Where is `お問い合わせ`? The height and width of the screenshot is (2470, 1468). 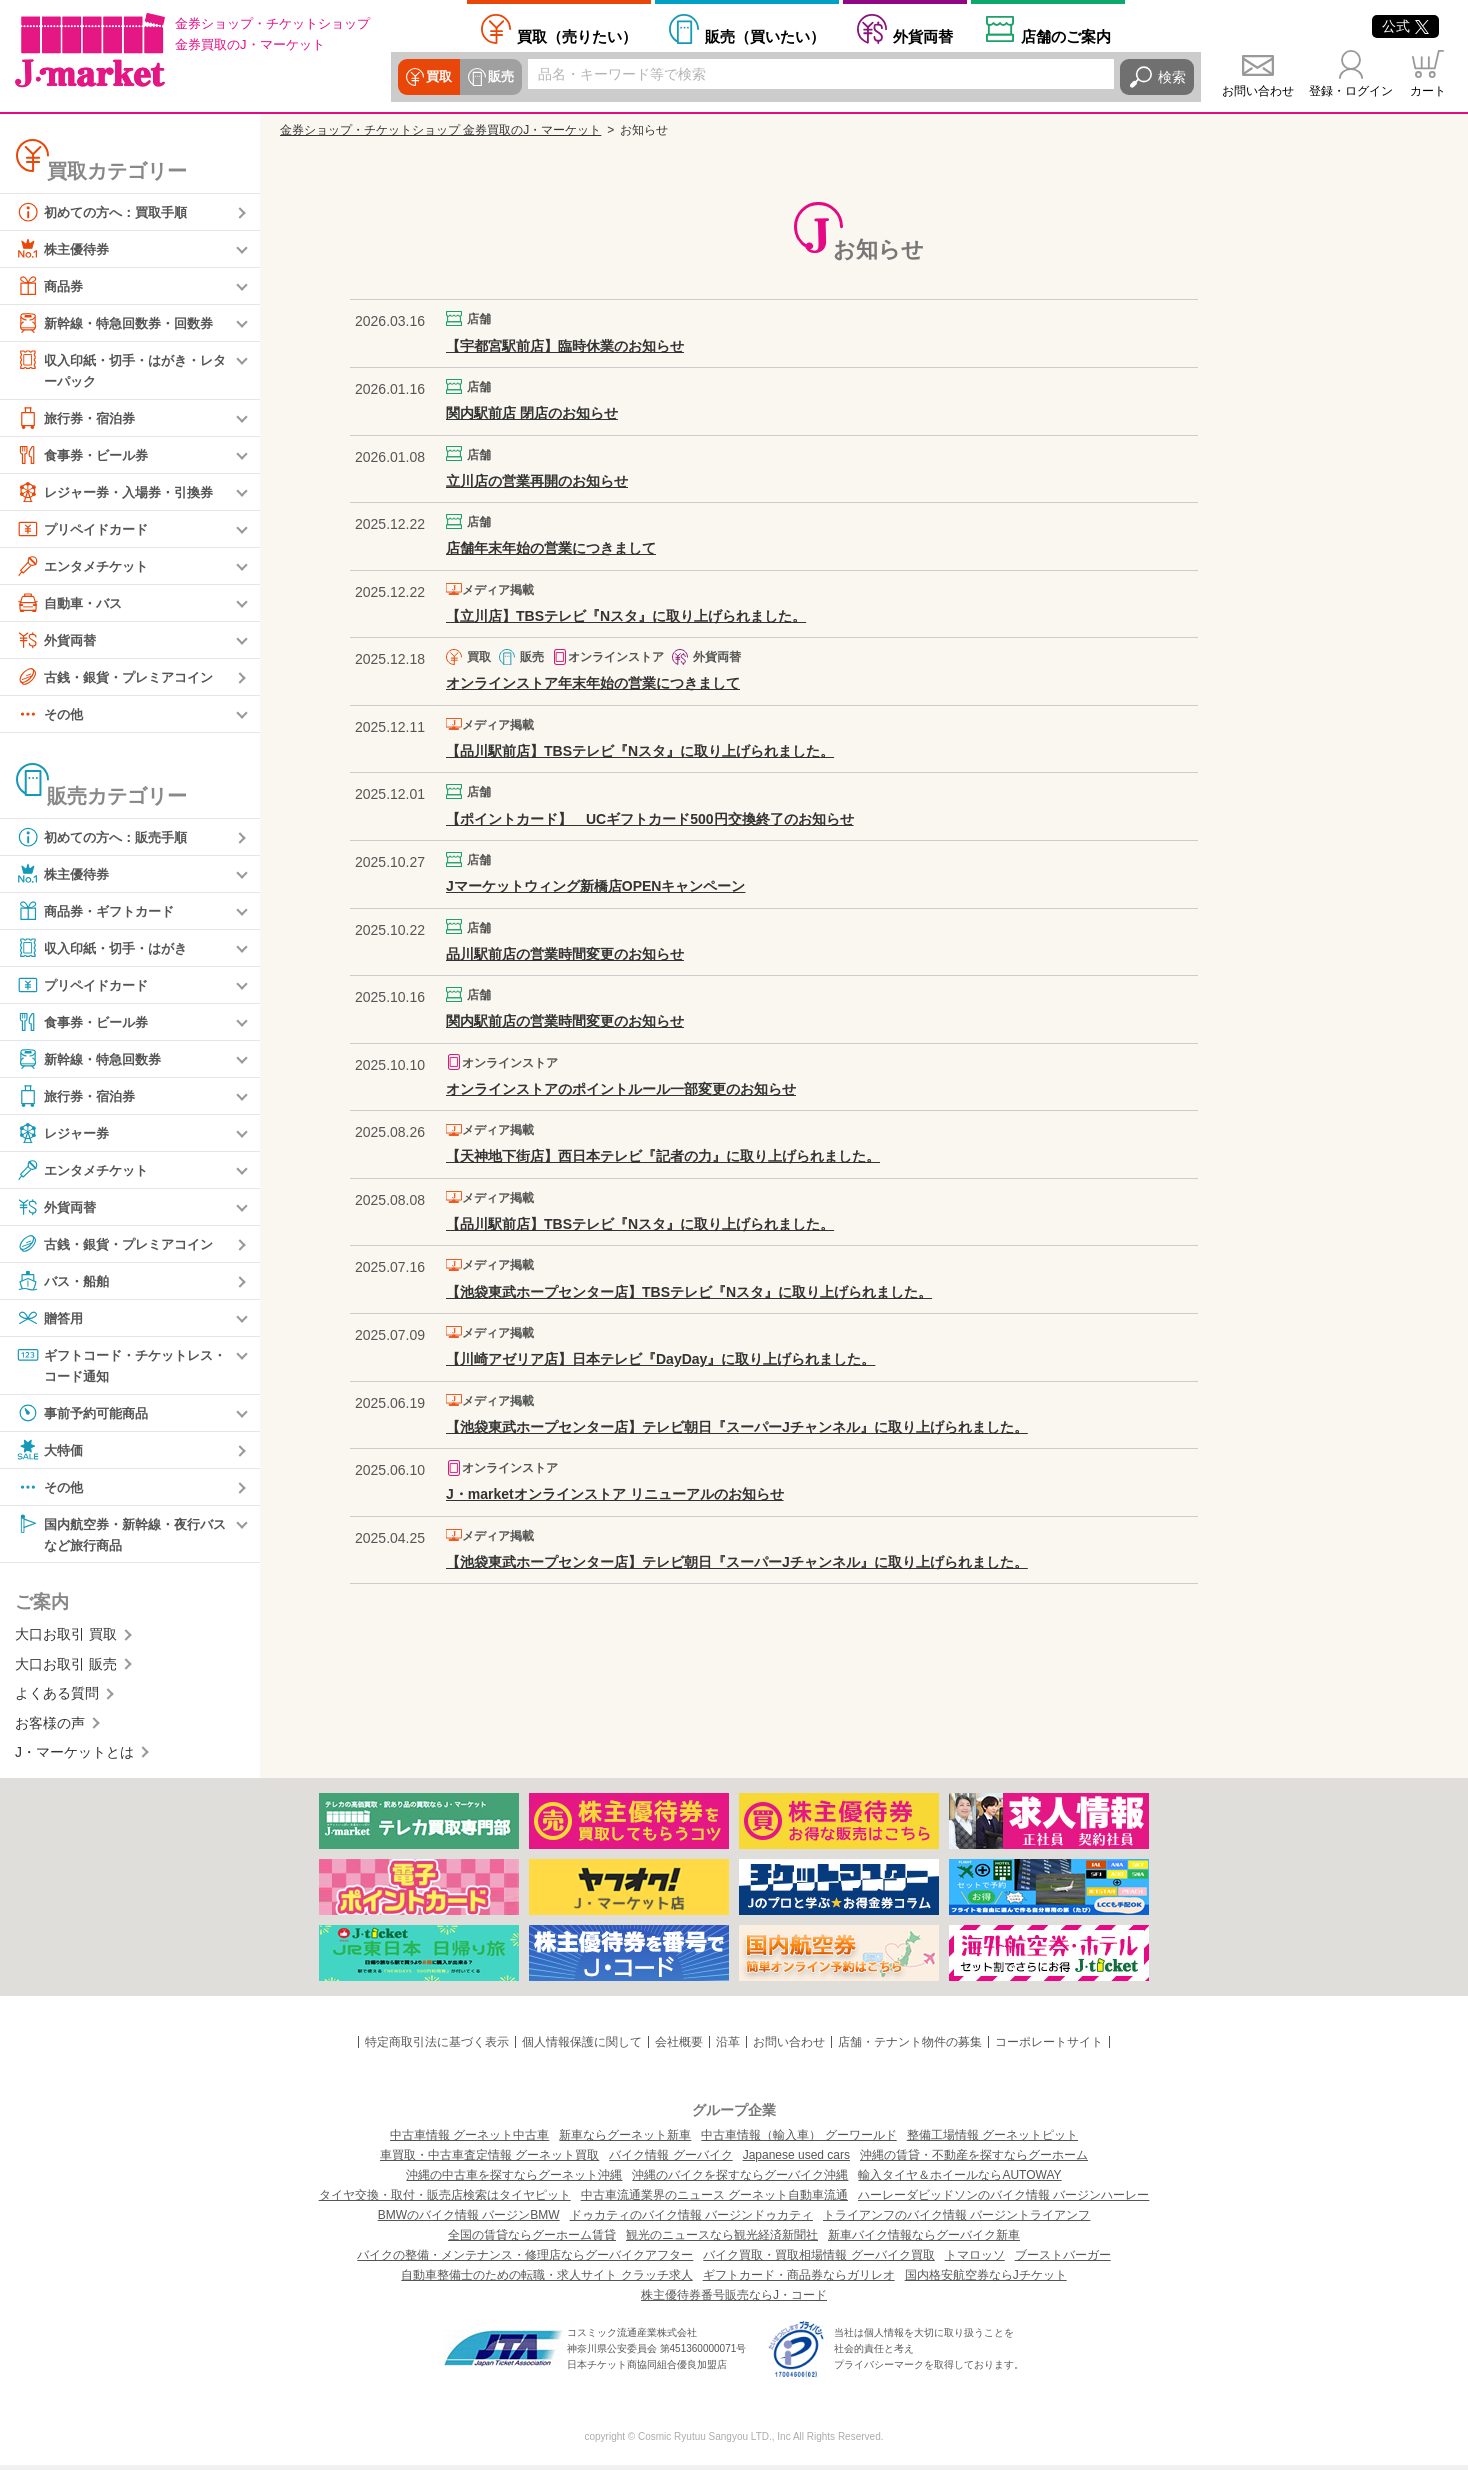
お問い合わせ is located at coordinates (1258, 91).